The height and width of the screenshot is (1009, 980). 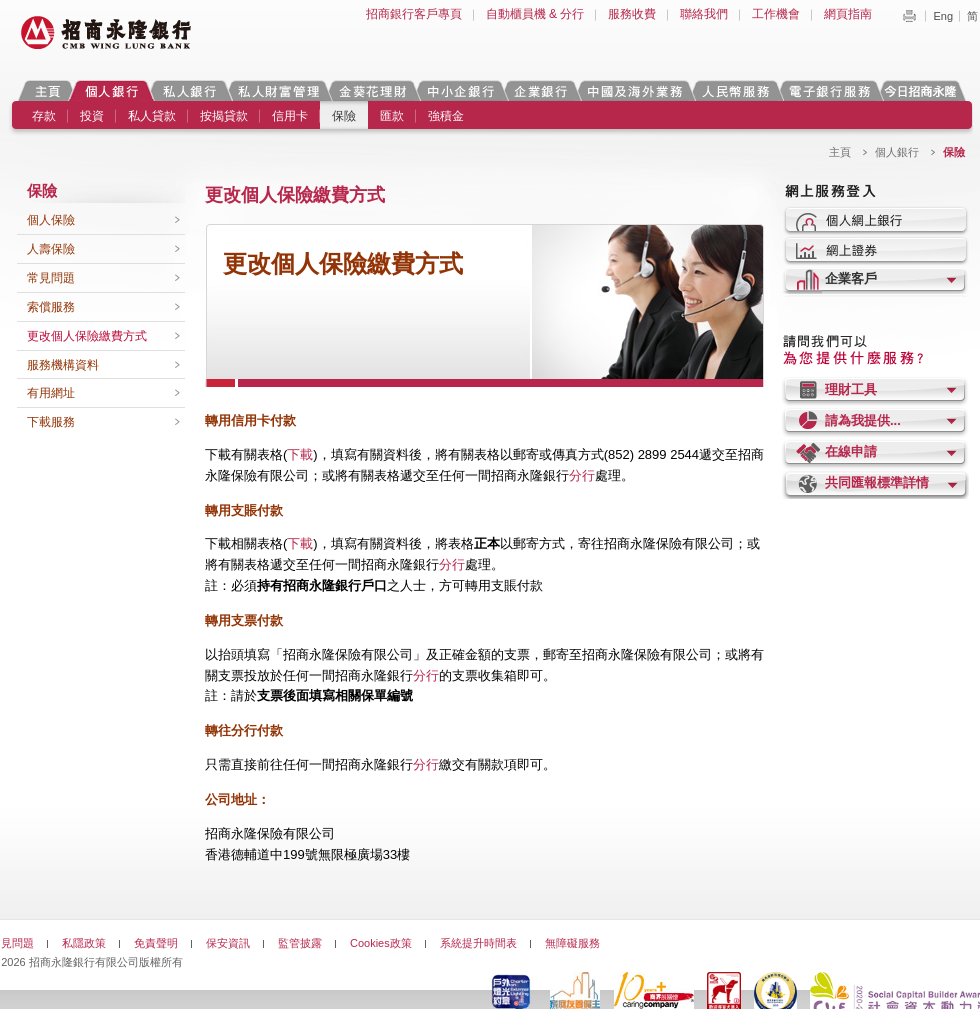 What do you see at coordinates (582, 475) in the screenshot?
I see `分行` at bounding box center [582, 475].